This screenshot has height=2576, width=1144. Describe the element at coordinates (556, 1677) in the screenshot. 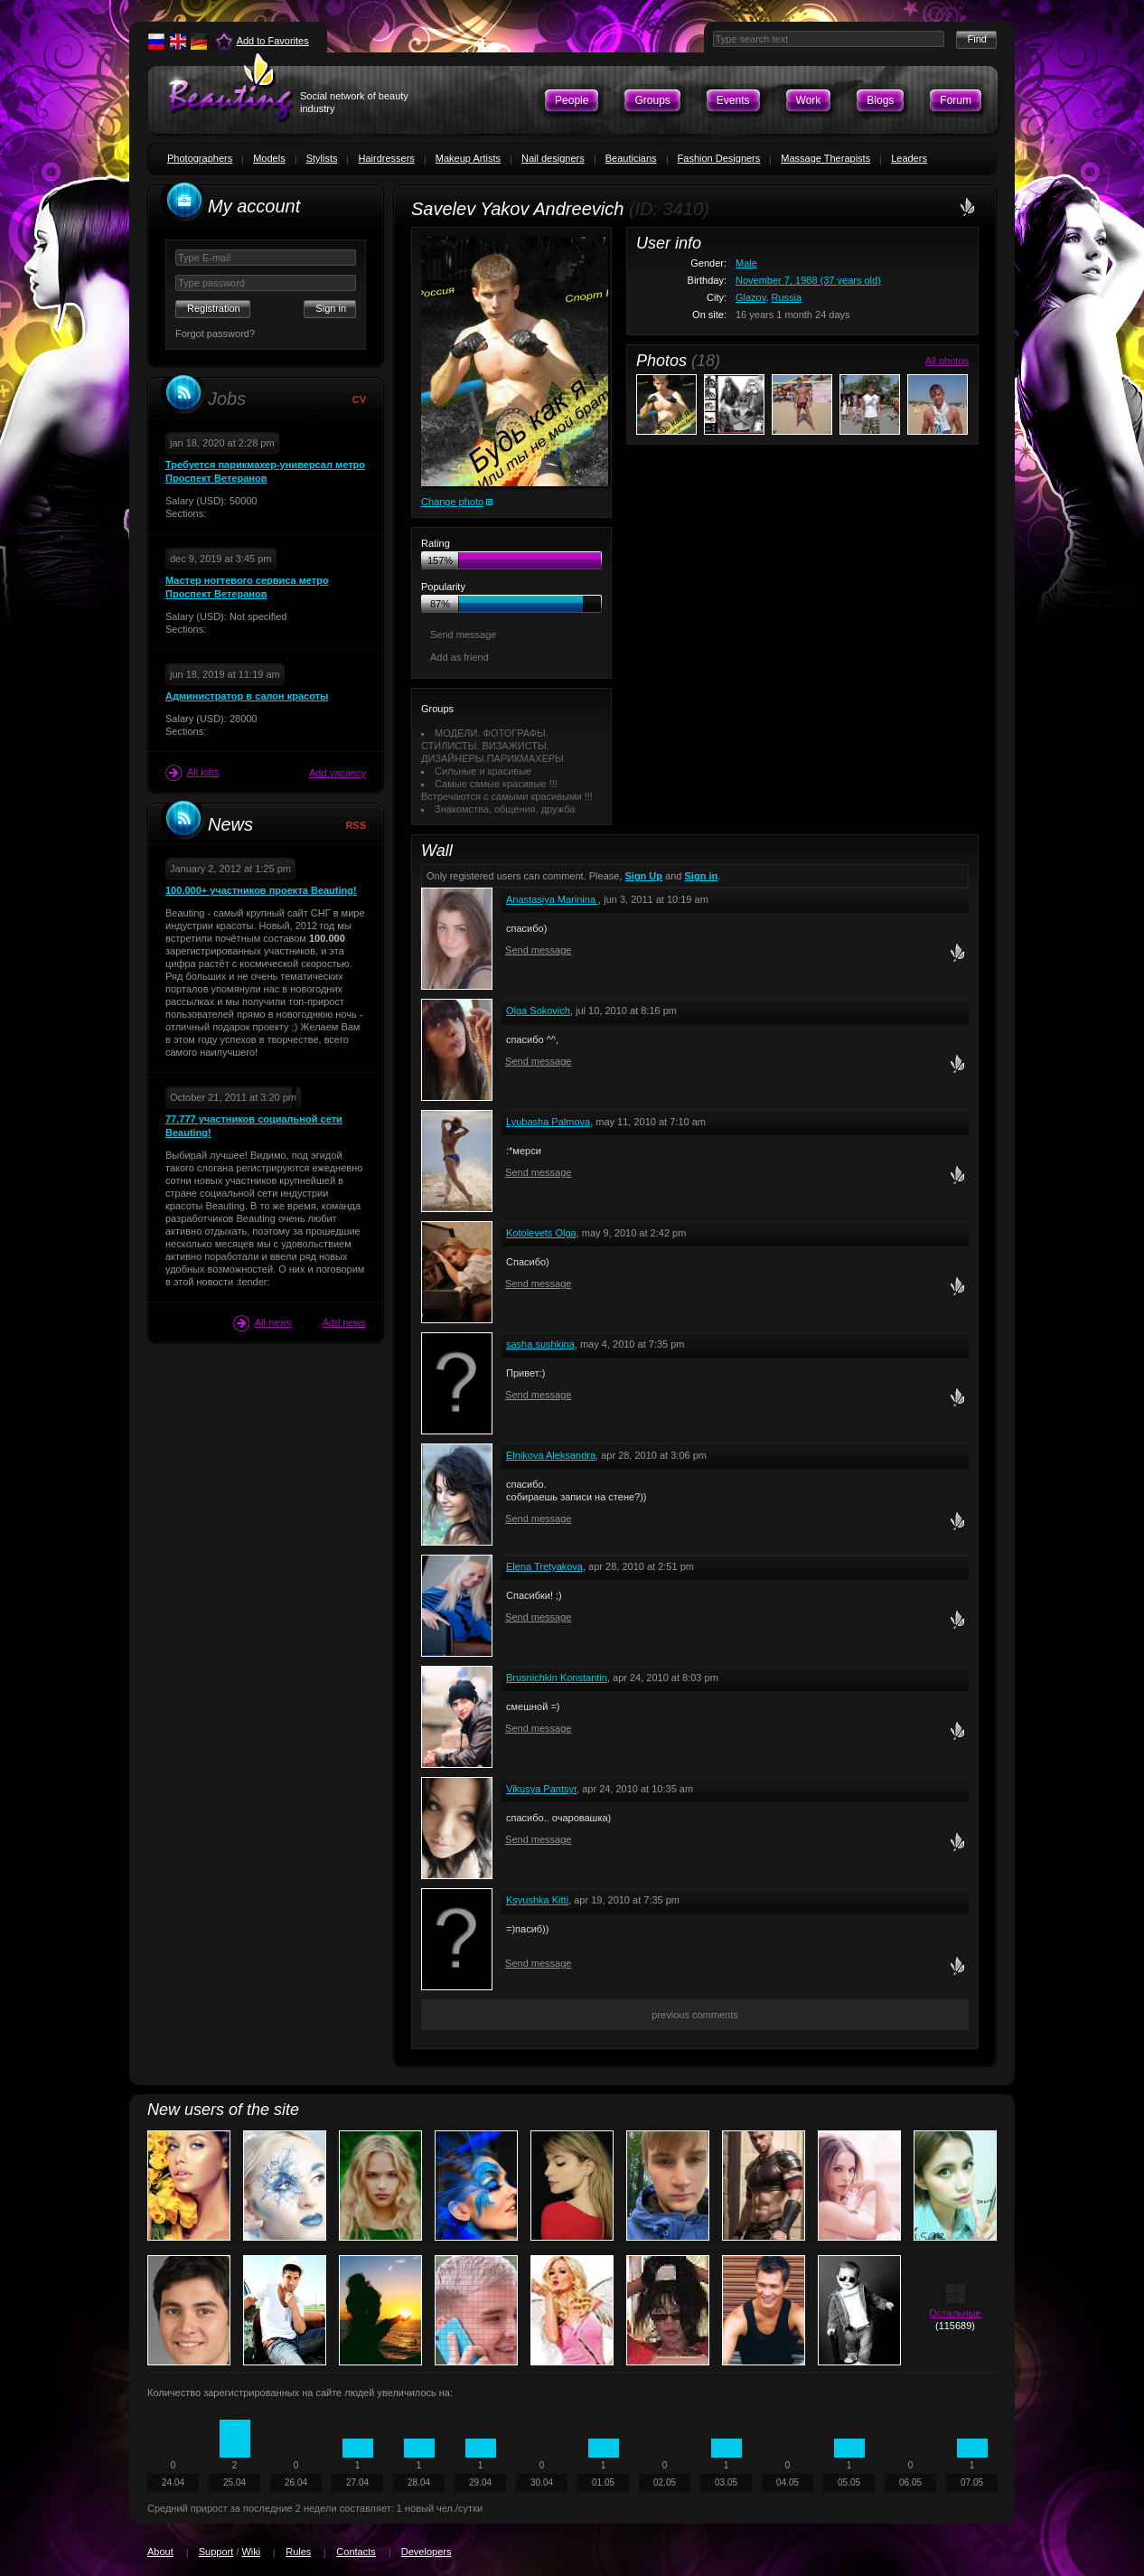

I see `Brusnichkin Konstantin` at that location.